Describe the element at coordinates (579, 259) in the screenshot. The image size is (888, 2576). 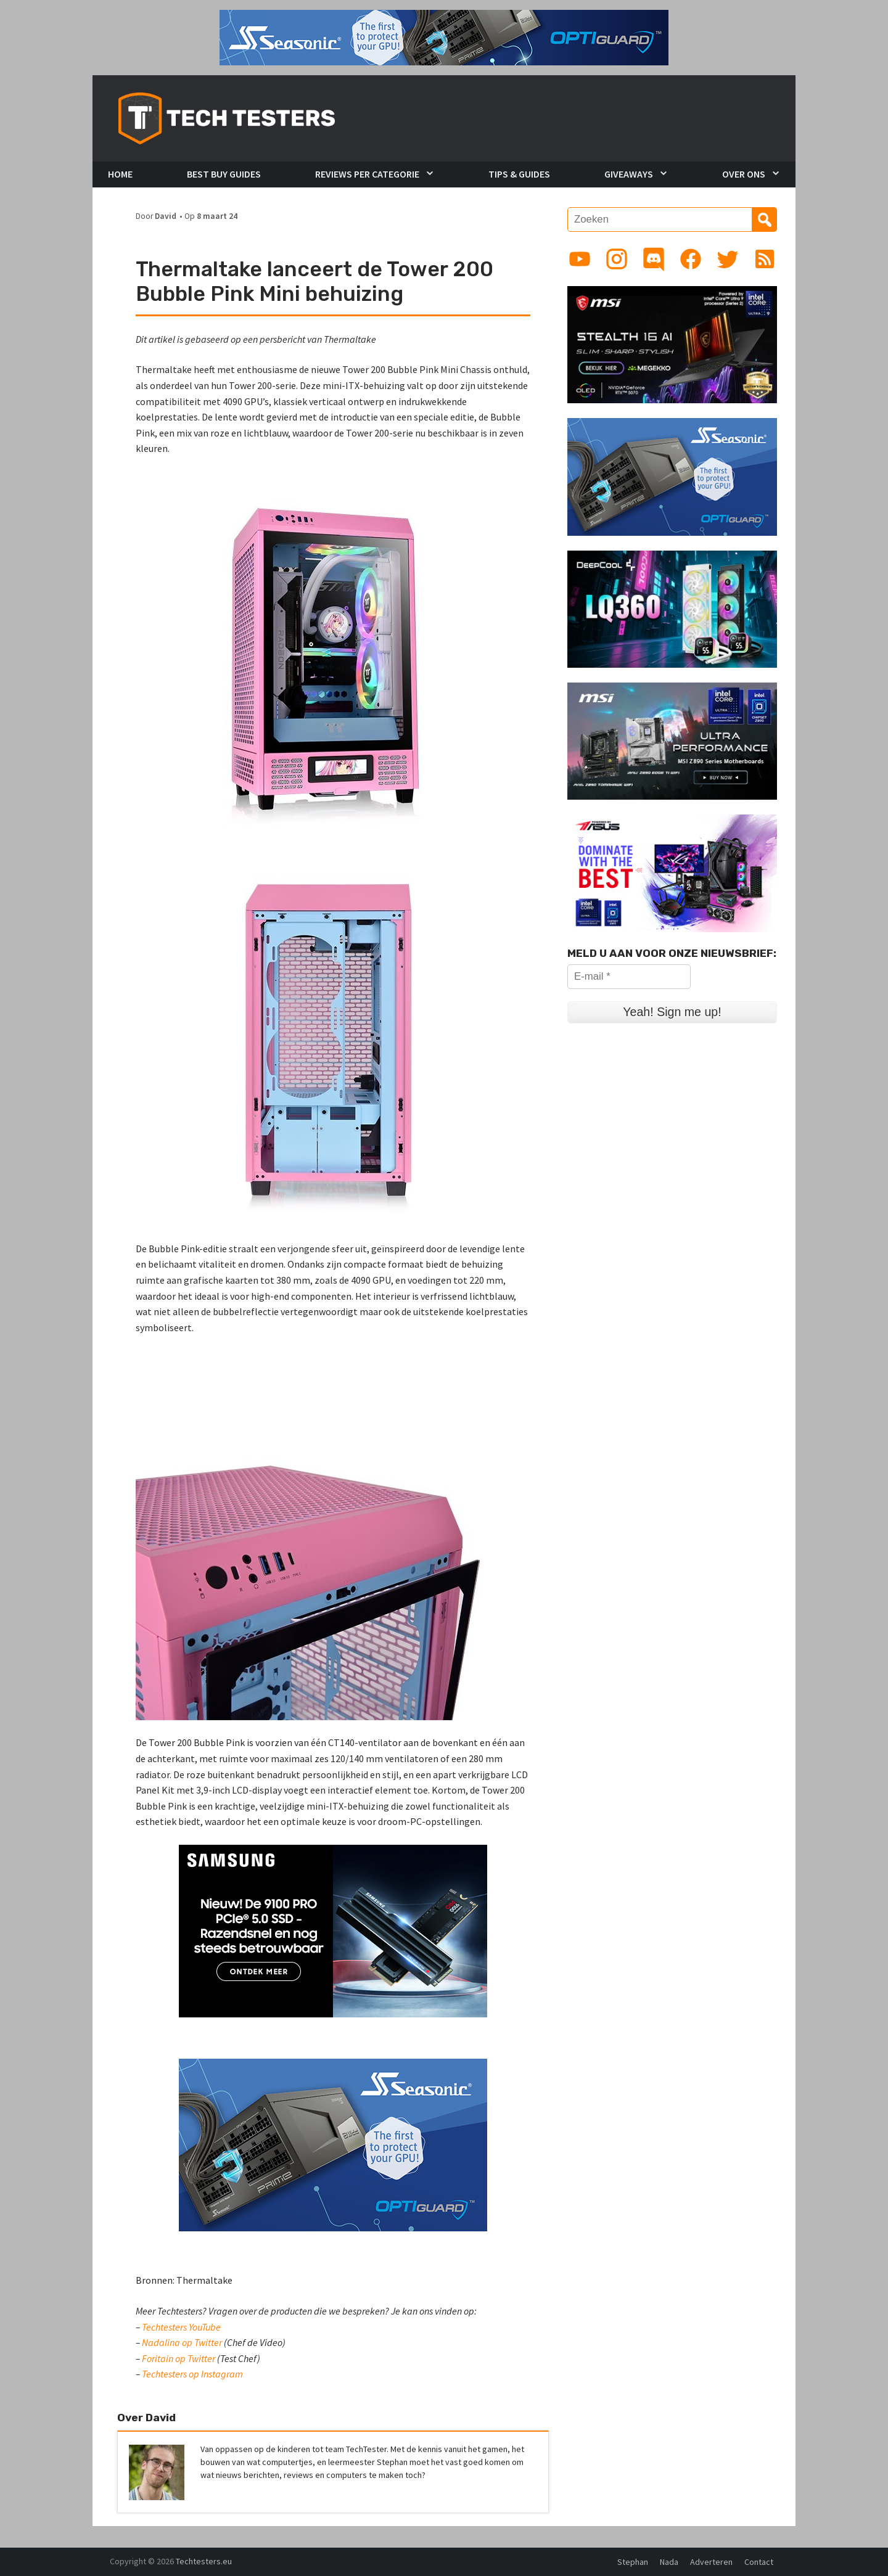
I see `[Link to YouTube channel]` at that location.